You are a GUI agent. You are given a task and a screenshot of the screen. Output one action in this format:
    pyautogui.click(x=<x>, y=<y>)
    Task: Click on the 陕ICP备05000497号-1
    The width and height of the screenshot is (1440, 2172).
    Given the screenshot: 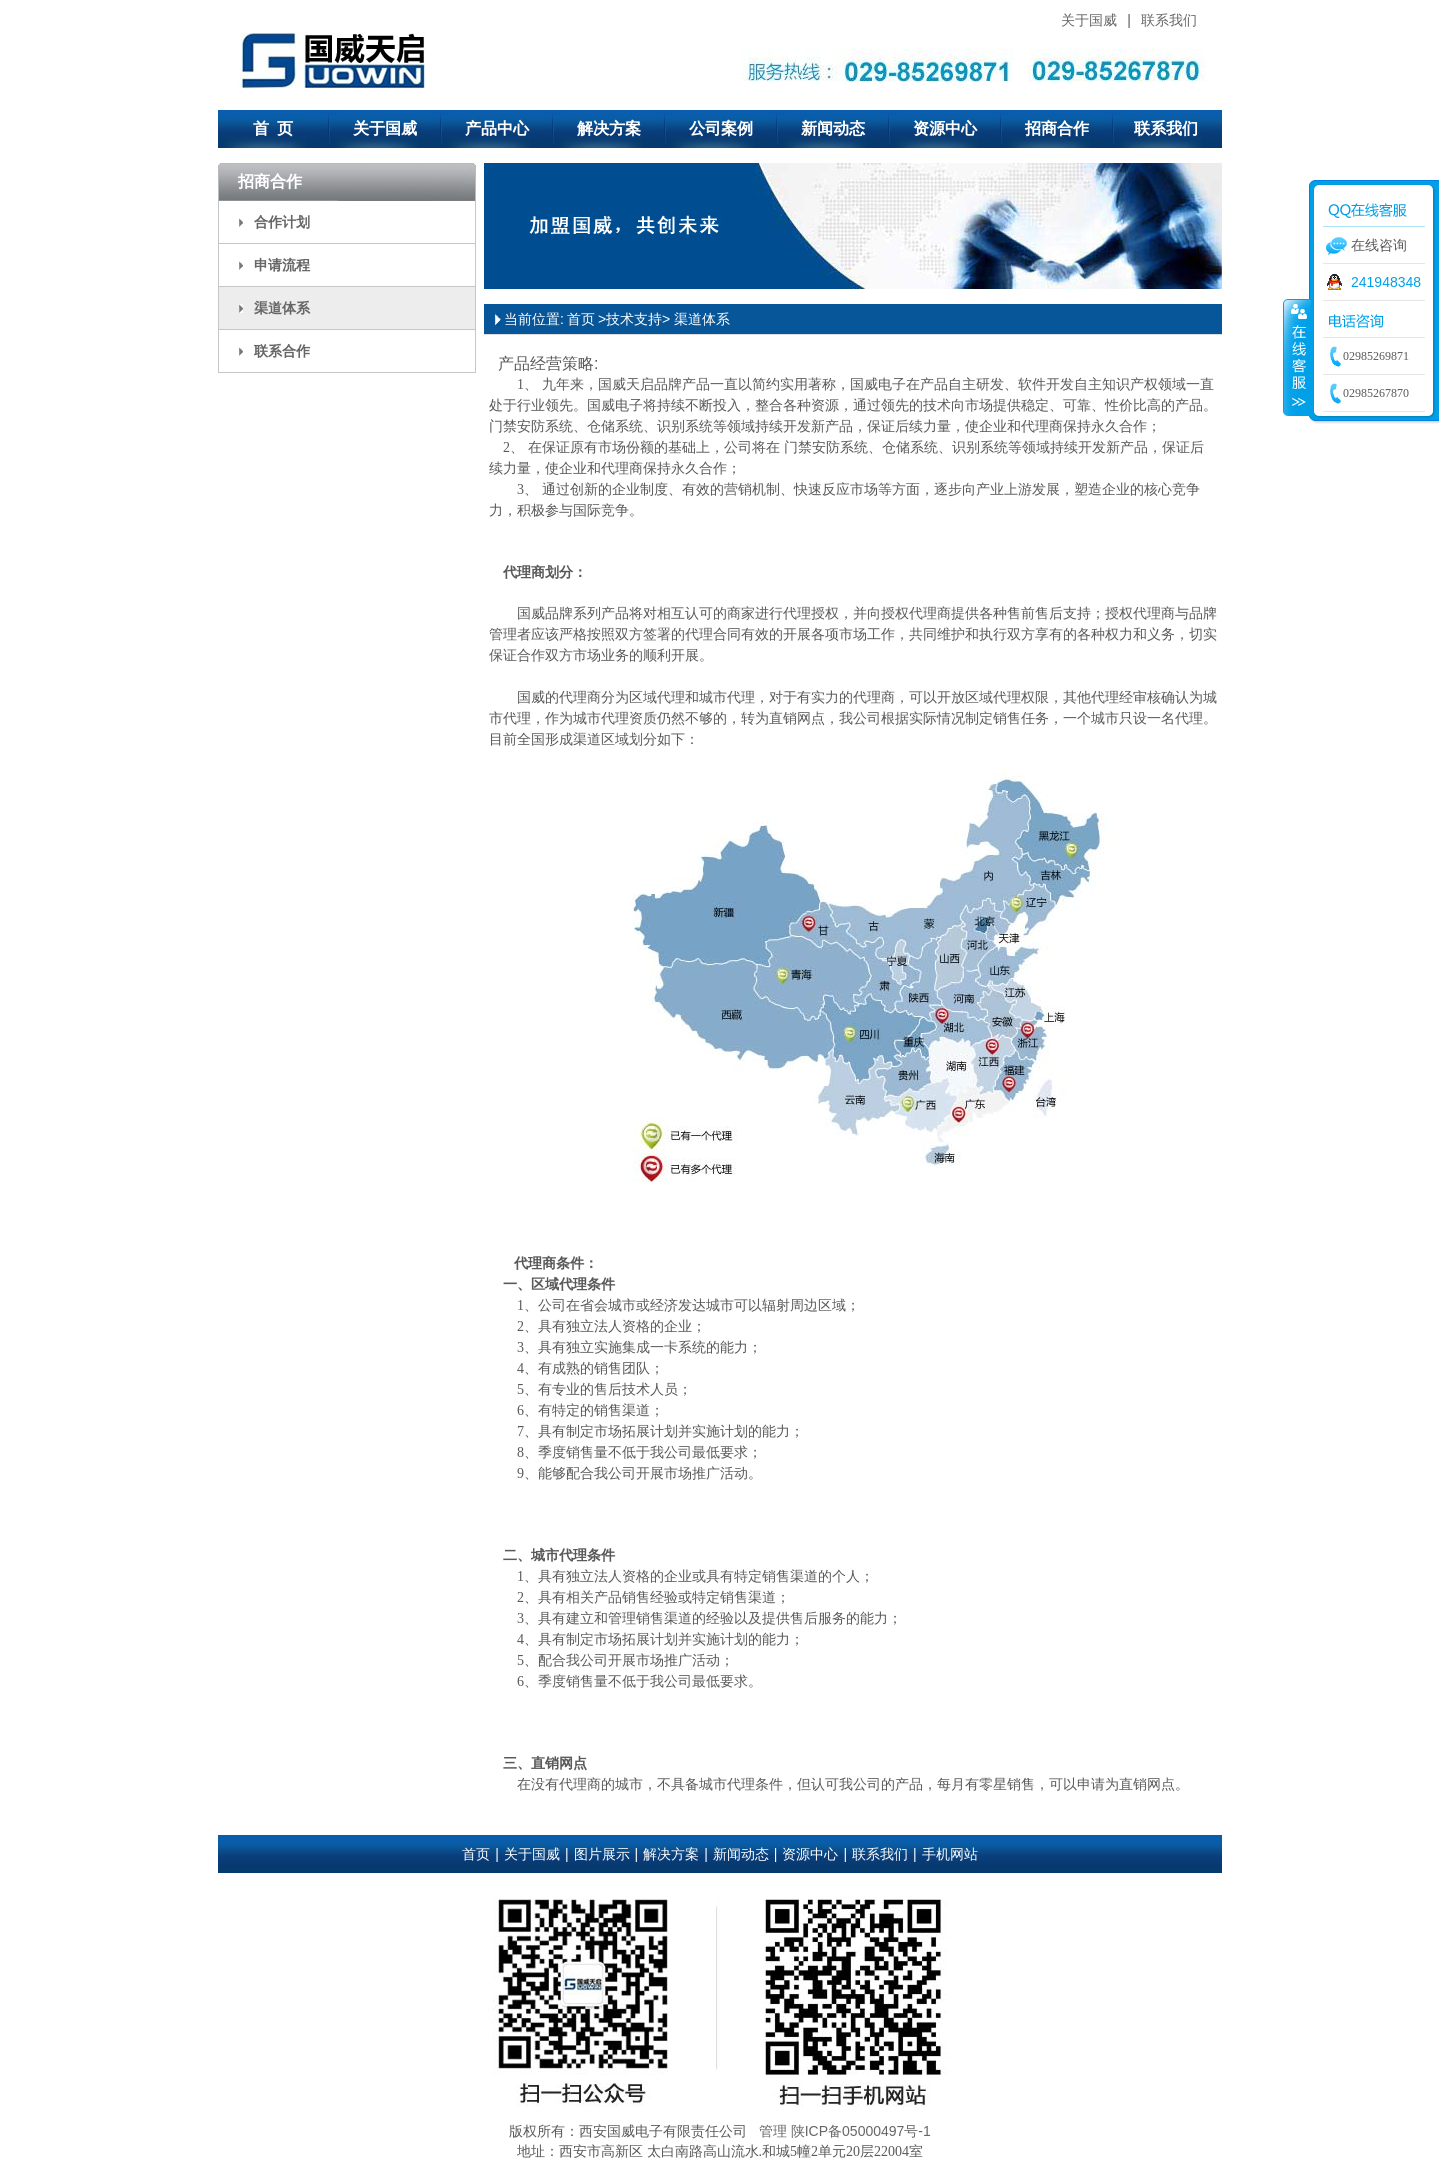 What is the action you would take?
    pyautogui.click(x=861, y=2131)
    